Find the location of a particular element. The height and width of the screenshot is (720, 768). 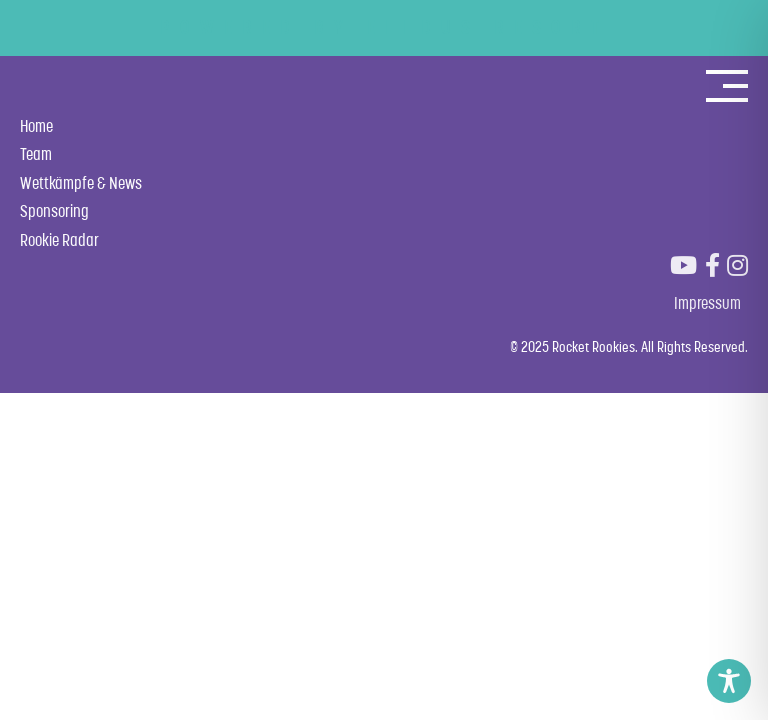

Wettkämpfe & News is located at coordinates (81, 183).